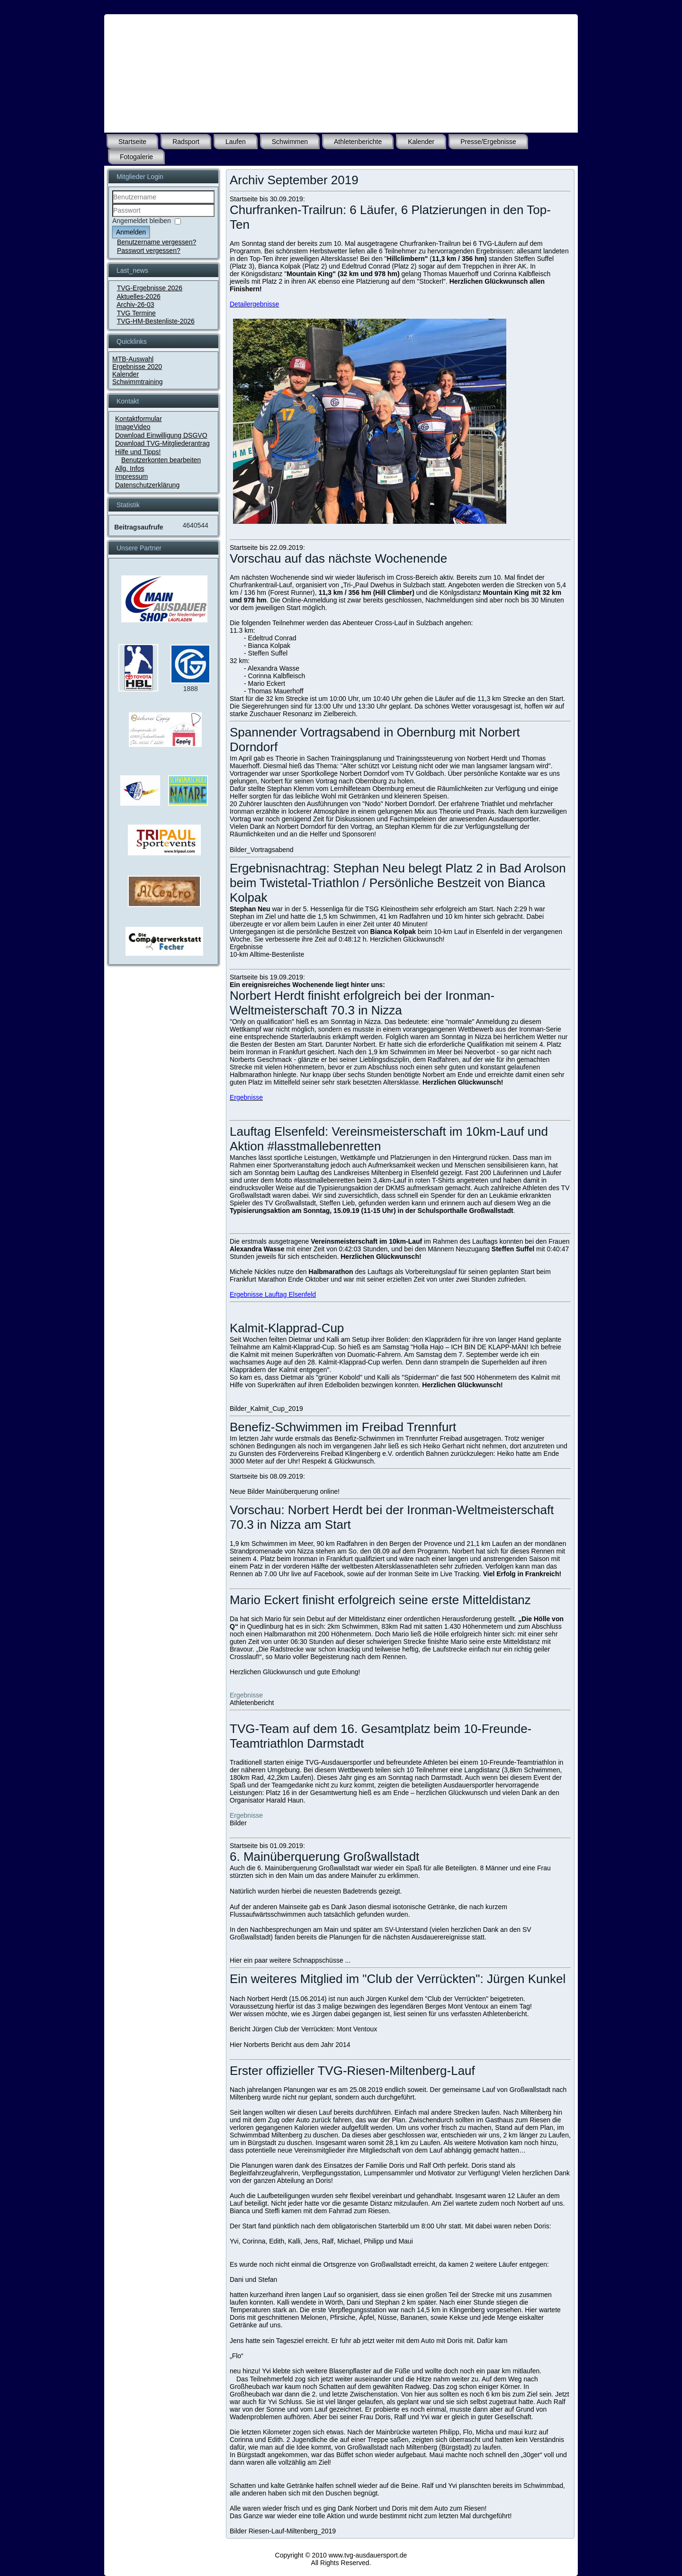 This screenshot has height=2576, width=682. I want to click on Bilder Mainüberquerung, so click(282, 1491).